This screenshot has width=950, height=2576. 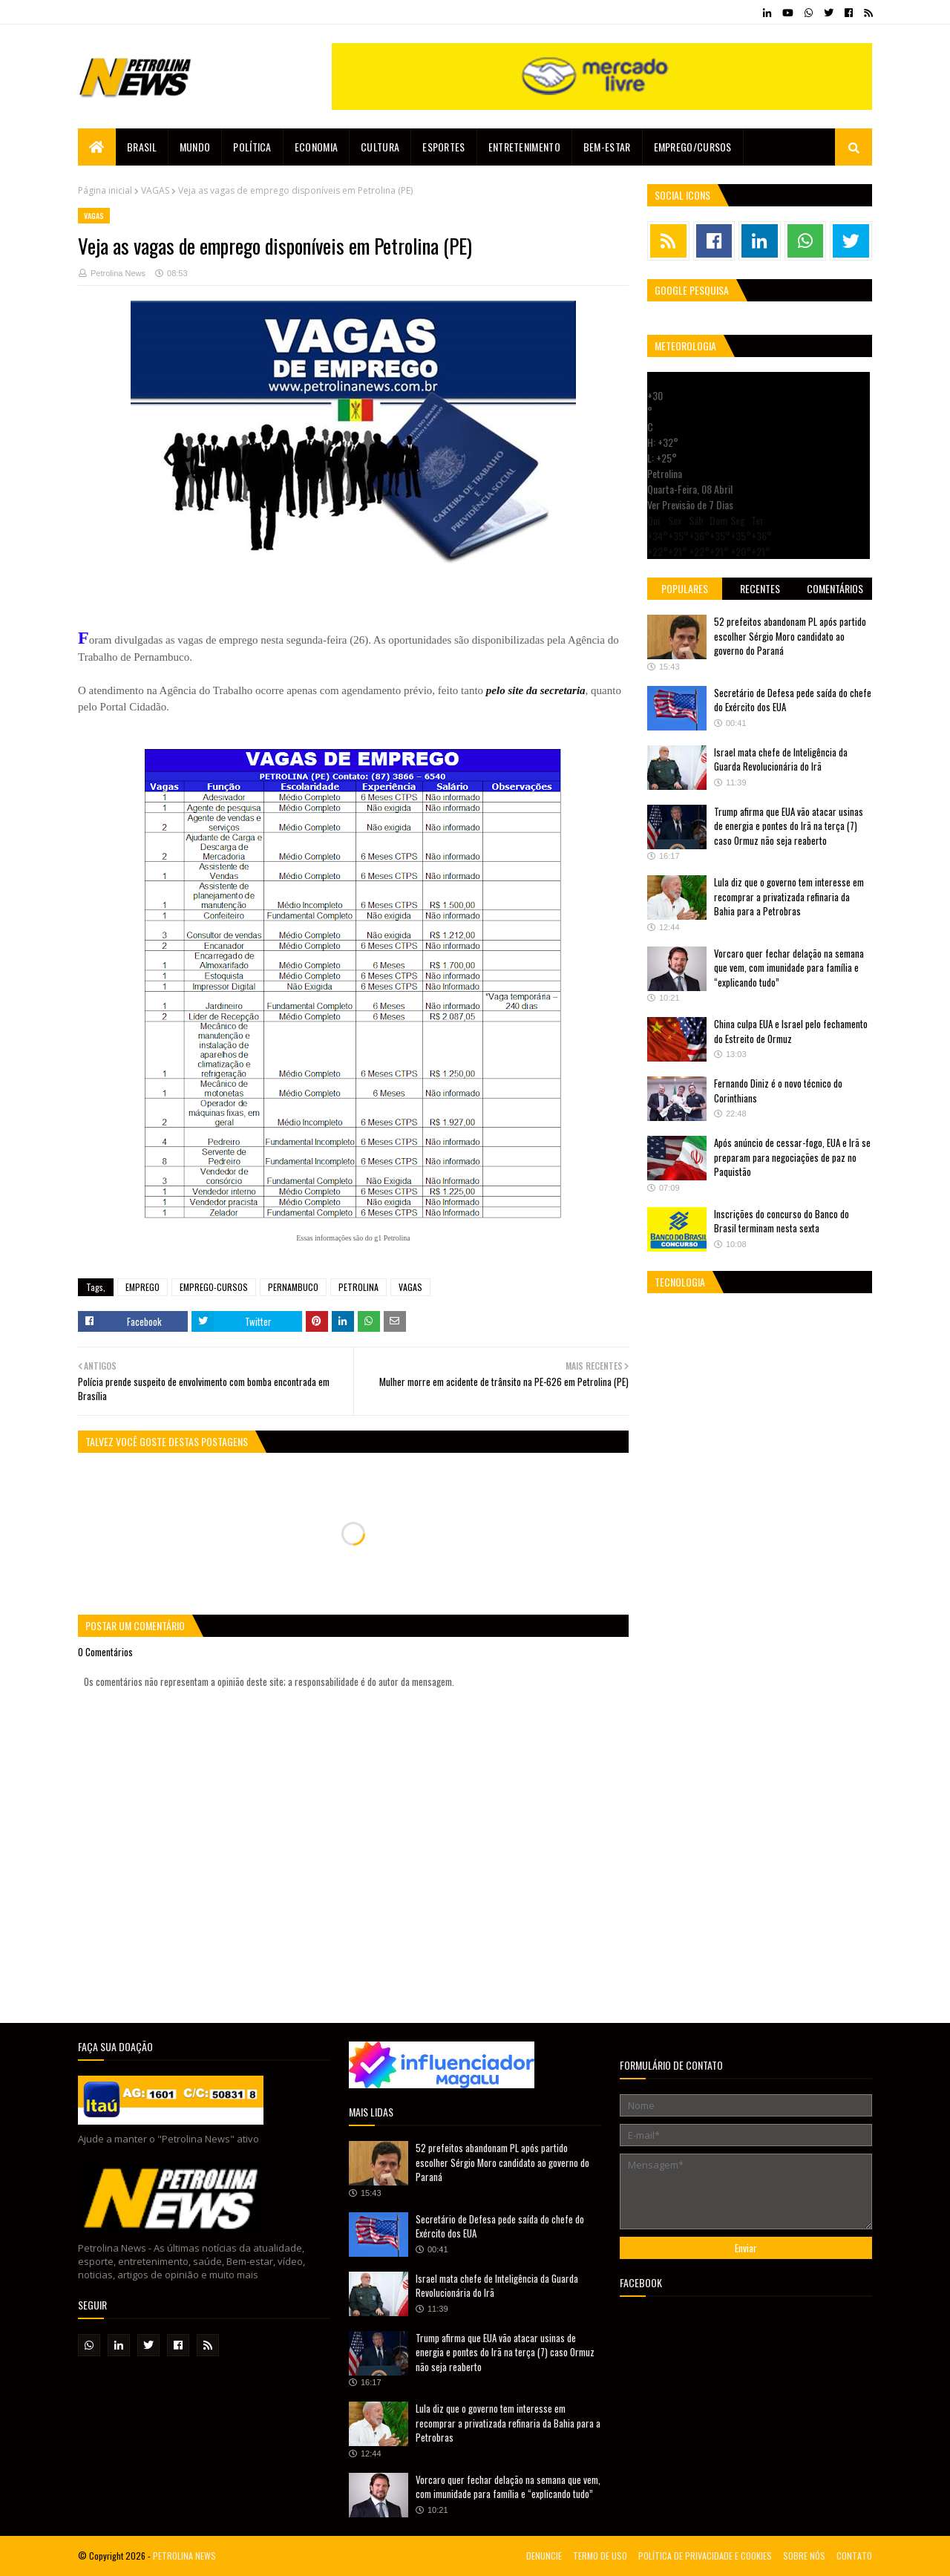 What do you see at coordinates (760, 588) in the screenshot?
I see `Recentes` at bounding box center [760, 588].